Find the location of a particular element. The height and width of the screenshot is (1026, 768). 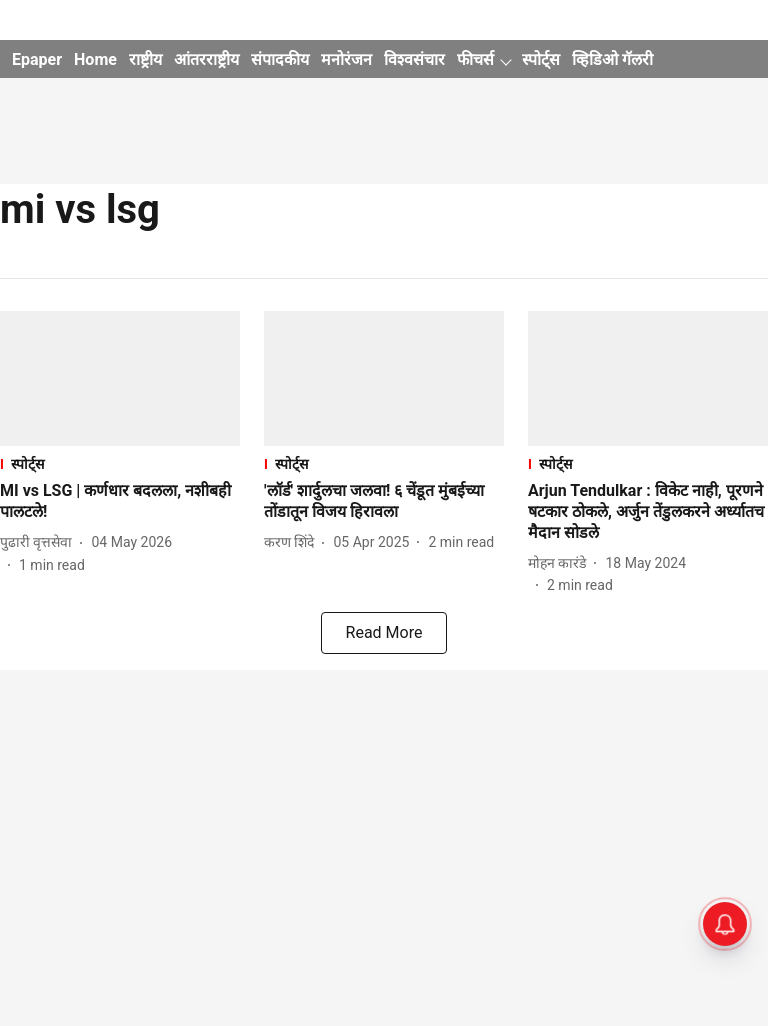

संपादकीय is located at coordinates (280, 59).